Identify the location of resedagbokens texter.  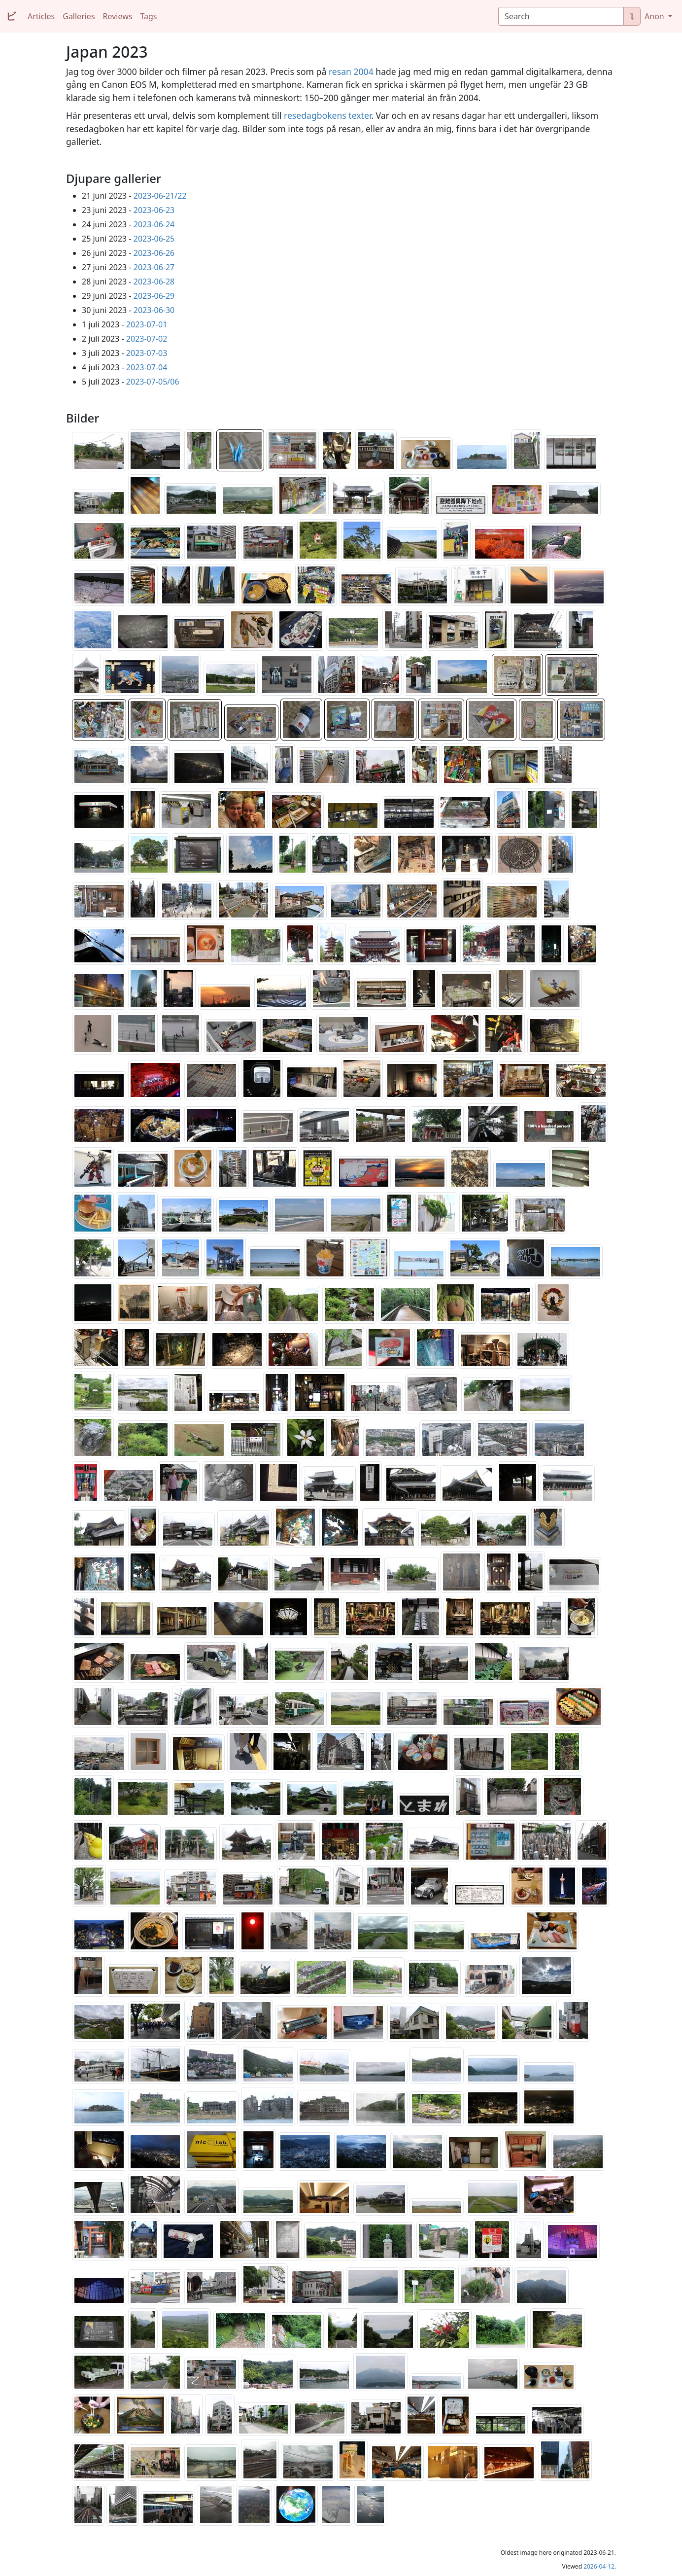
(327, 115).